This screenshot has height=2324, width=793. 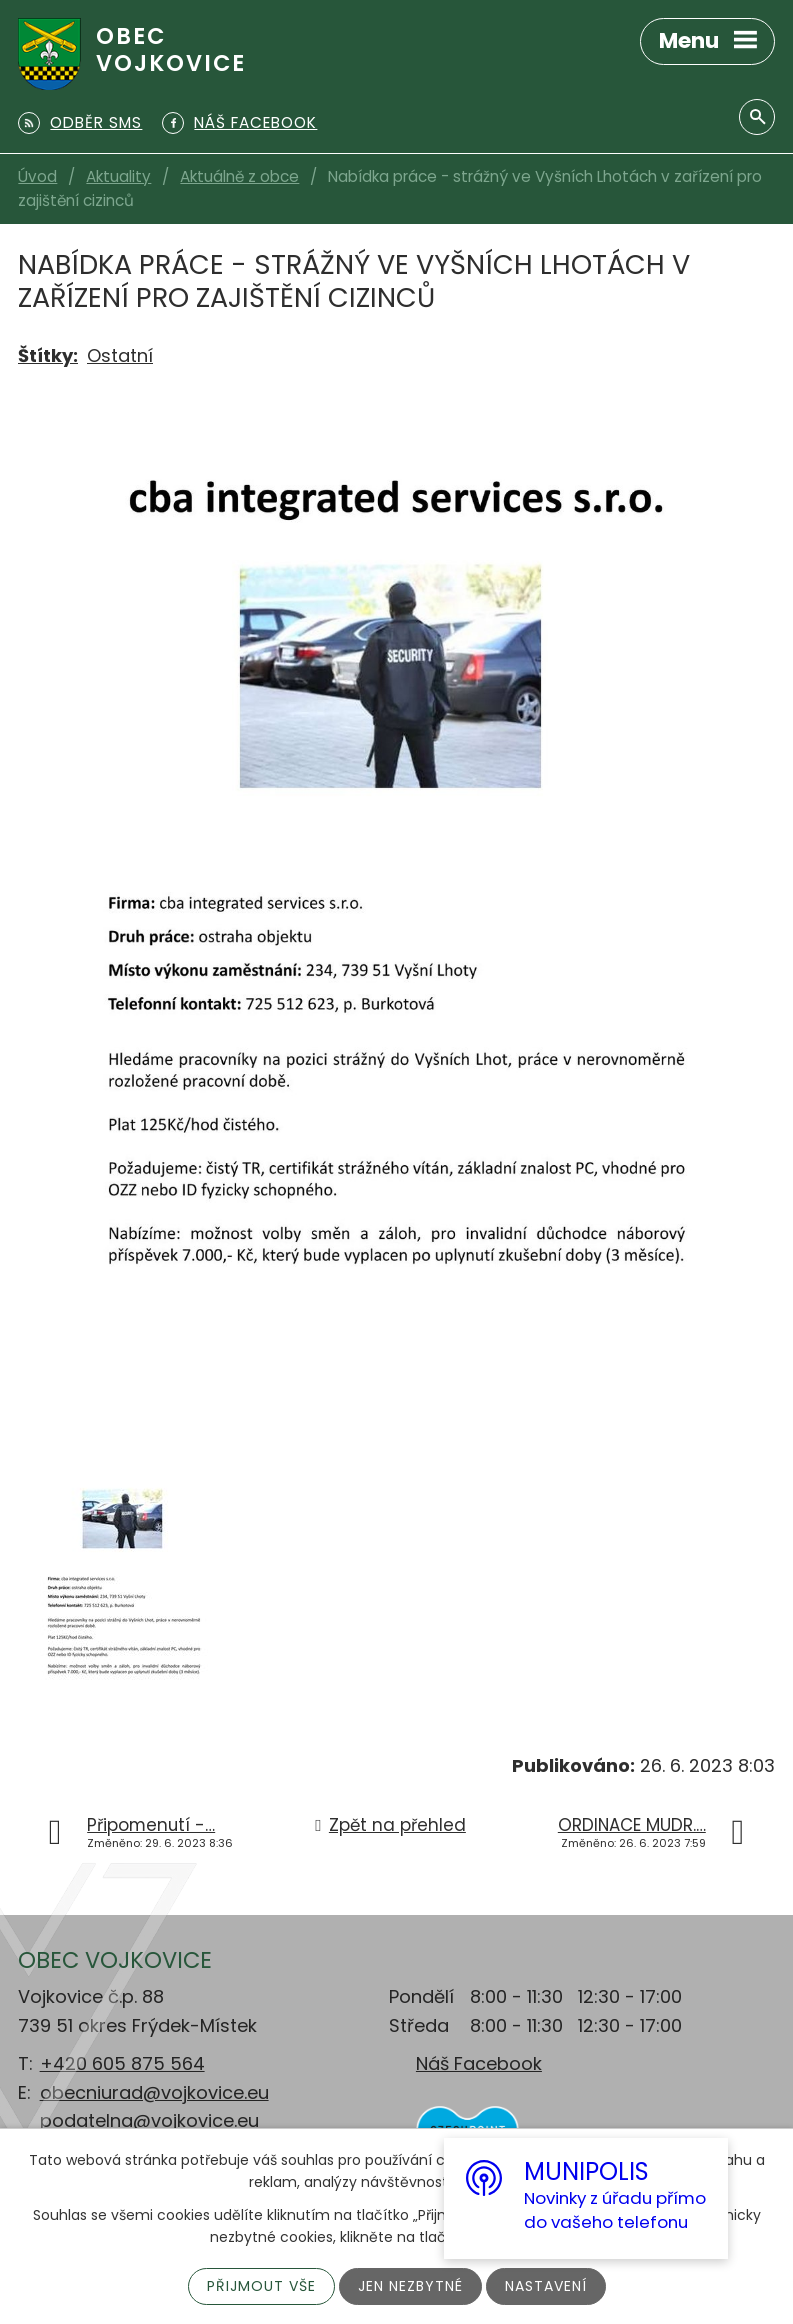 I want to click on Nastavení, so click(x=546, y=2286).